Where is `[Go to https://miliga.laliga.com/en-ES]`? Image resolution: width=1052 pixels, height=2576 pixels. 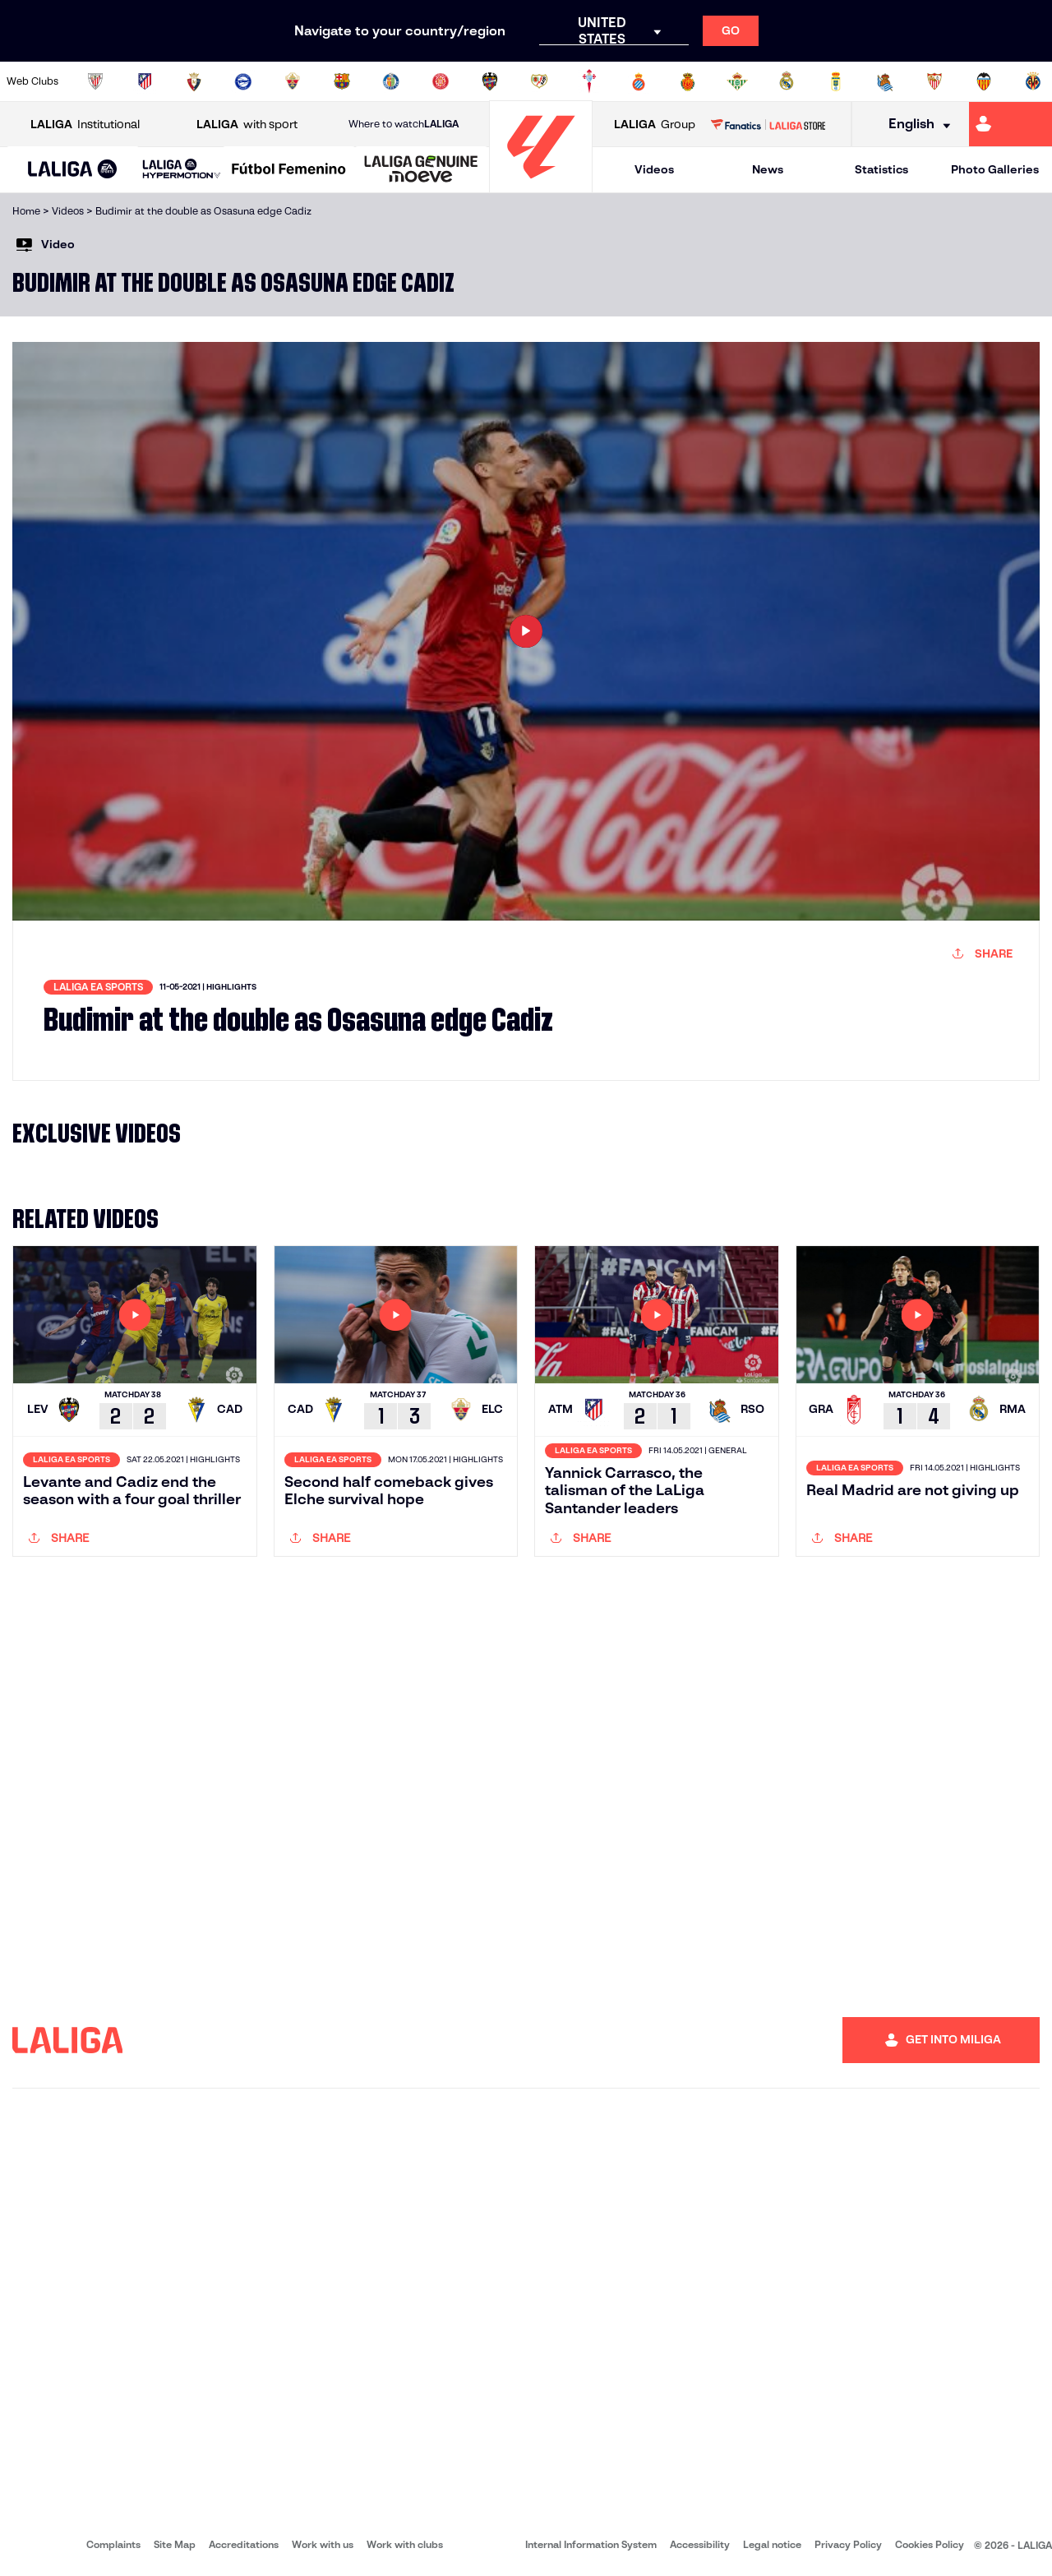 [Go to https://miliga.laliga.com/en-ES] is located at coordinates (1010, 124).